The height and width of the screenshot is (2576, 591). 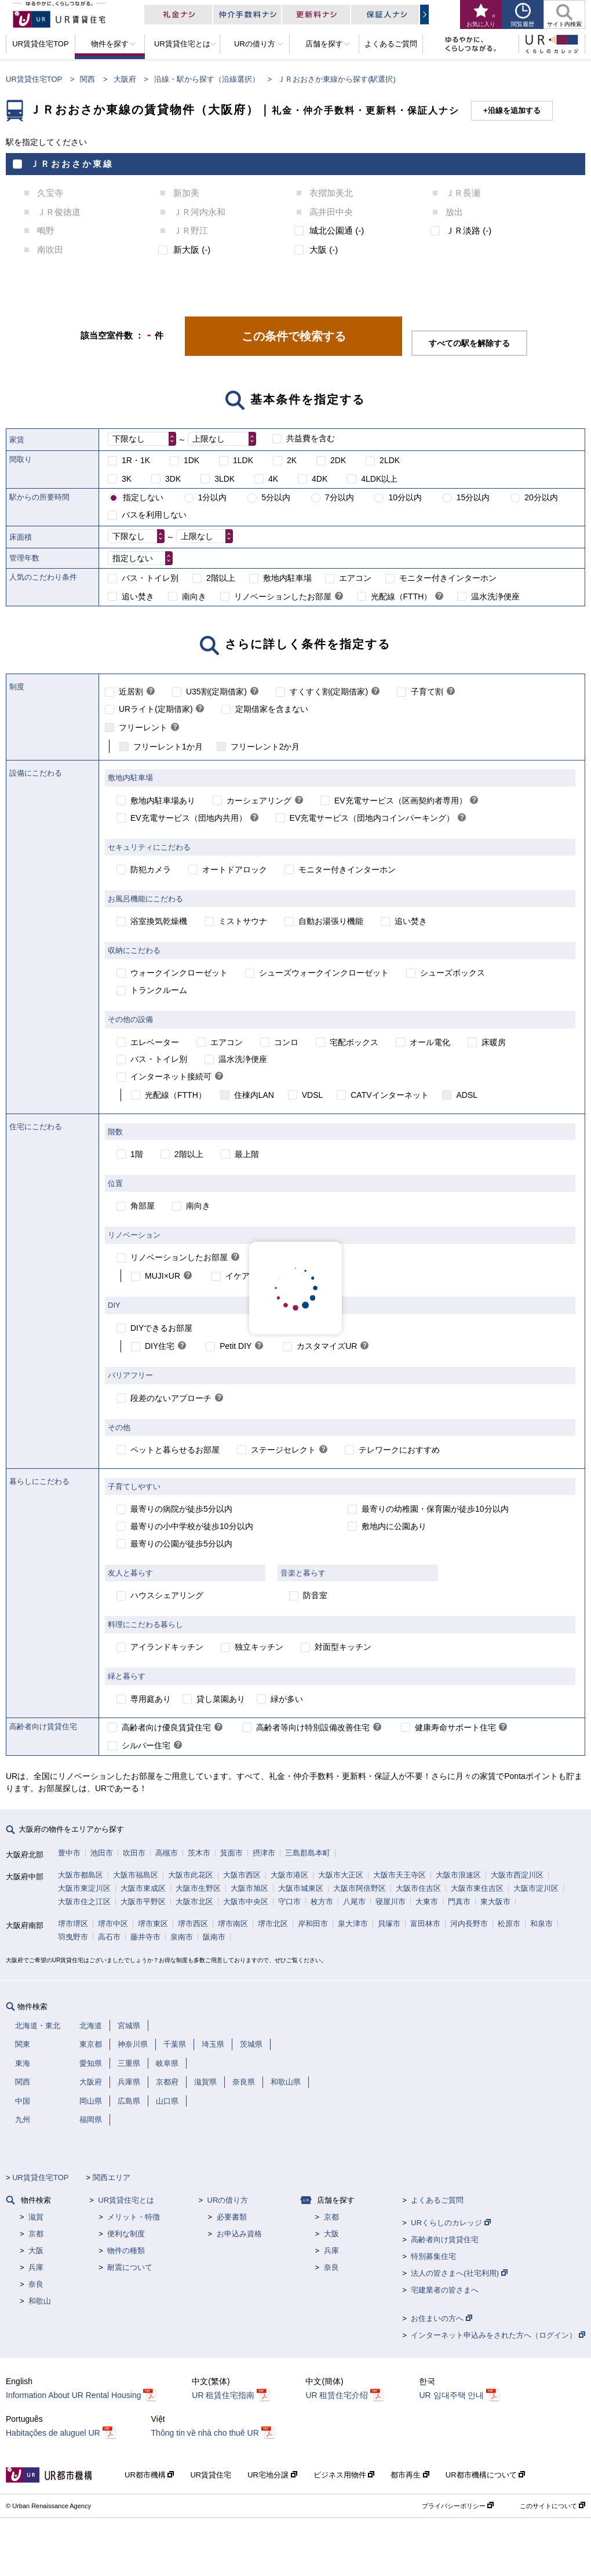 I want to click on 必要書類, so click(x=232, y=2217).